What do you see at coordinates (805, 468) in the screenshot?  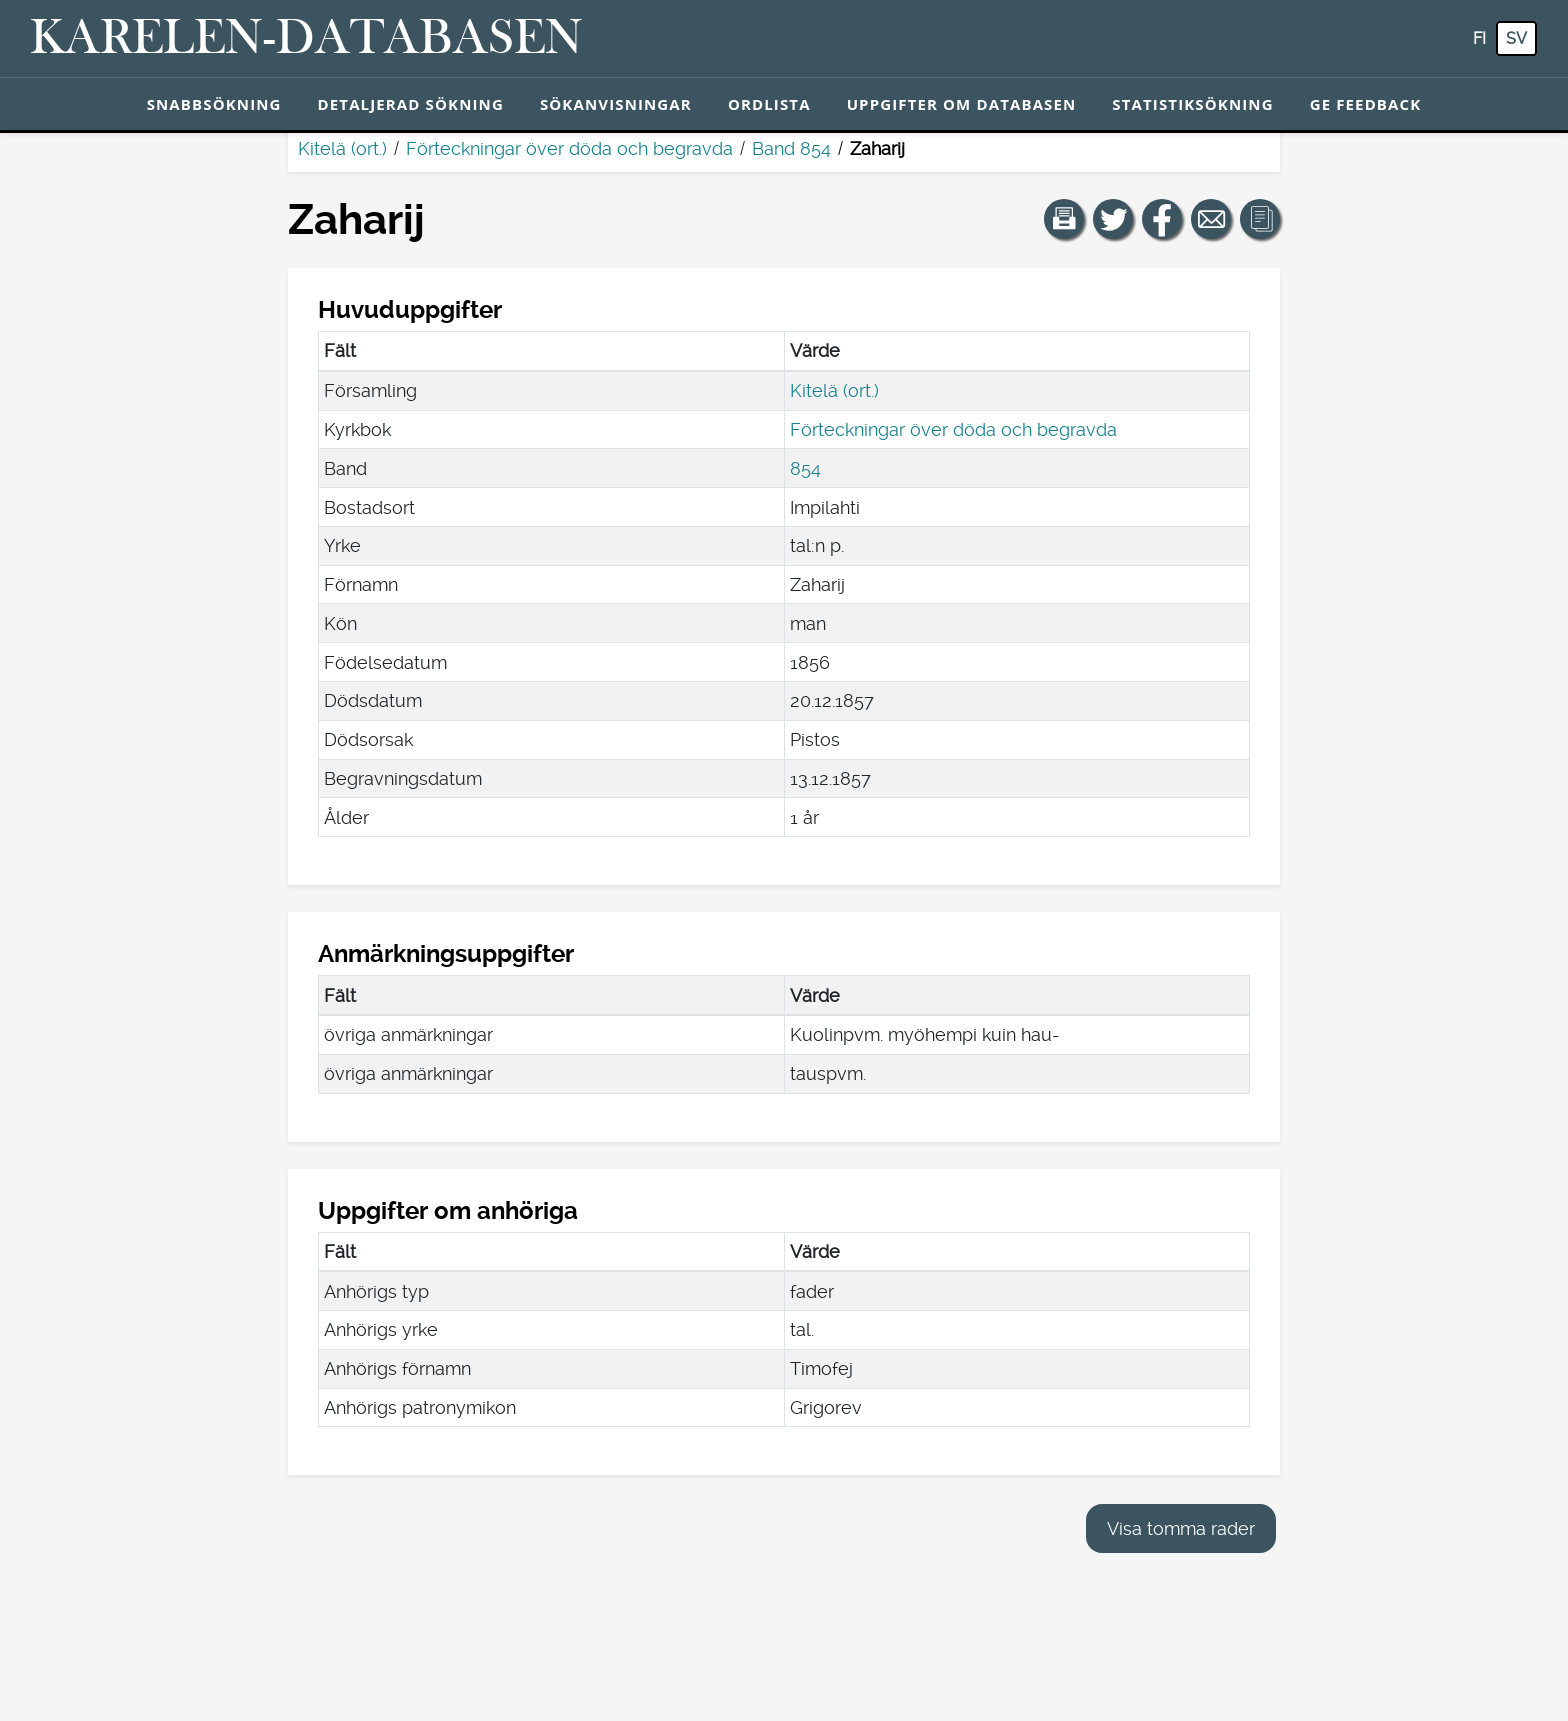 I see `854` at bounding box center [805, 468].